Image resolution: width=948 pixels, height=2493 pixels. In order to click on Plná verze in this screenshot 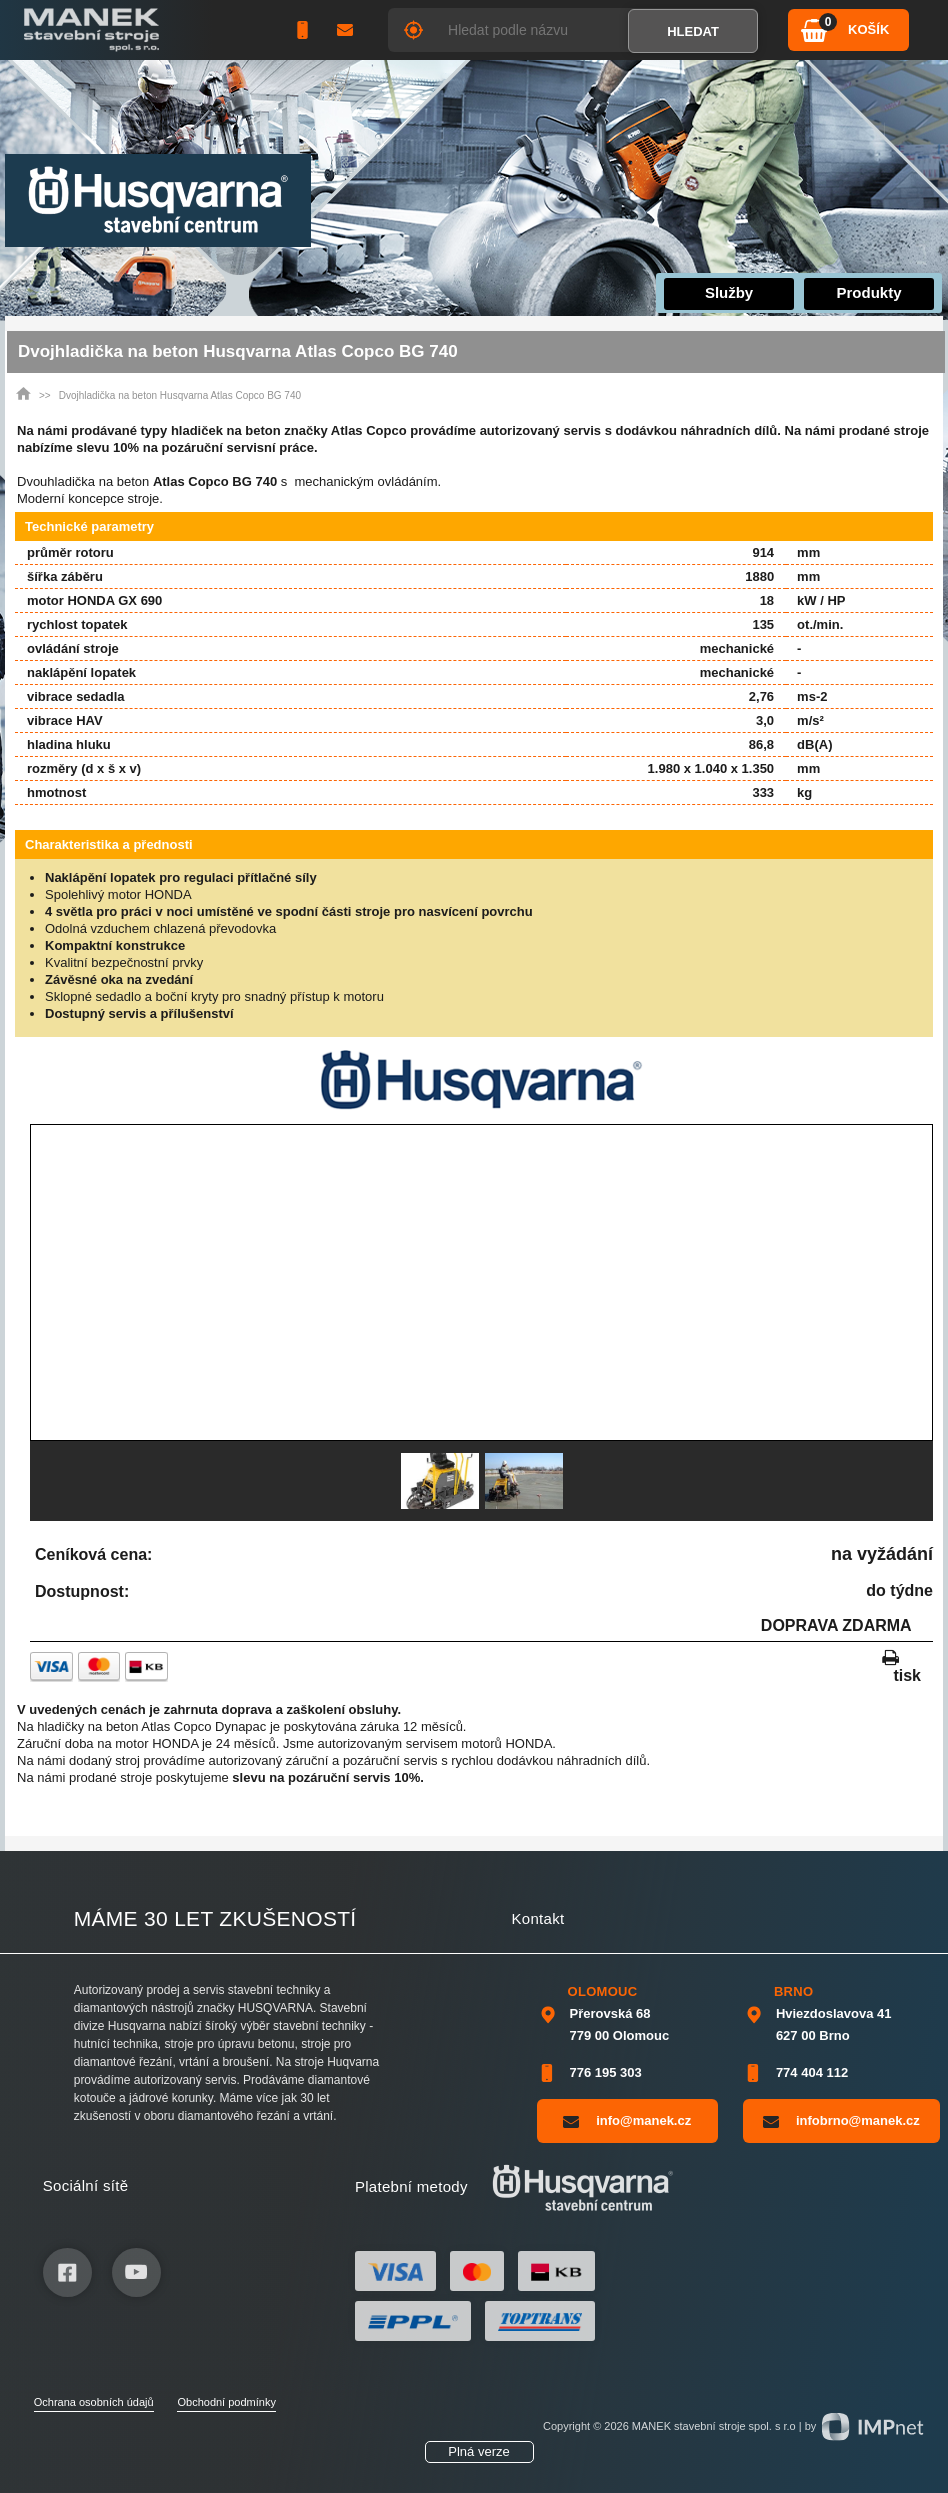, I will do `click(478, 2451)`.